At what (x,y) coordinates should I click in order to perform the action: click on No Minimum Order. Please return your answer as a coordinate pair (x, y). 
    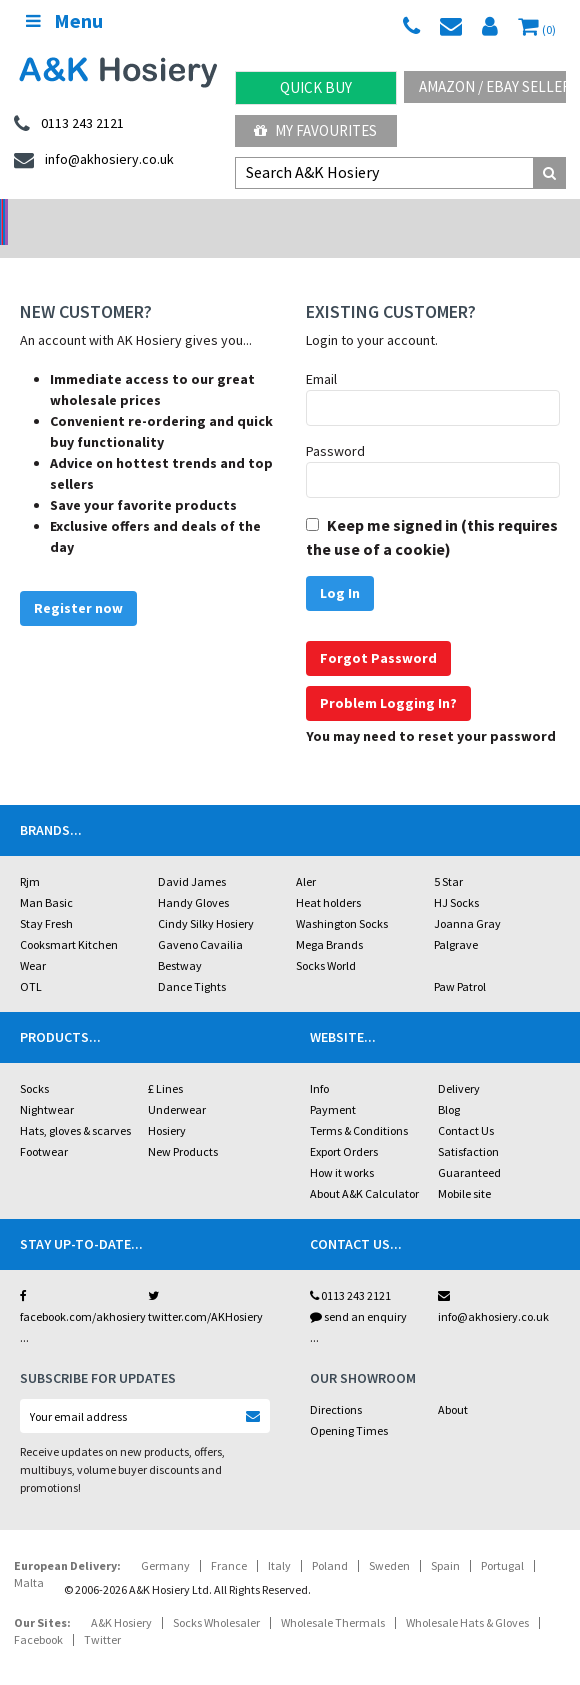
    Looking at the image, I should click on (72, 215).